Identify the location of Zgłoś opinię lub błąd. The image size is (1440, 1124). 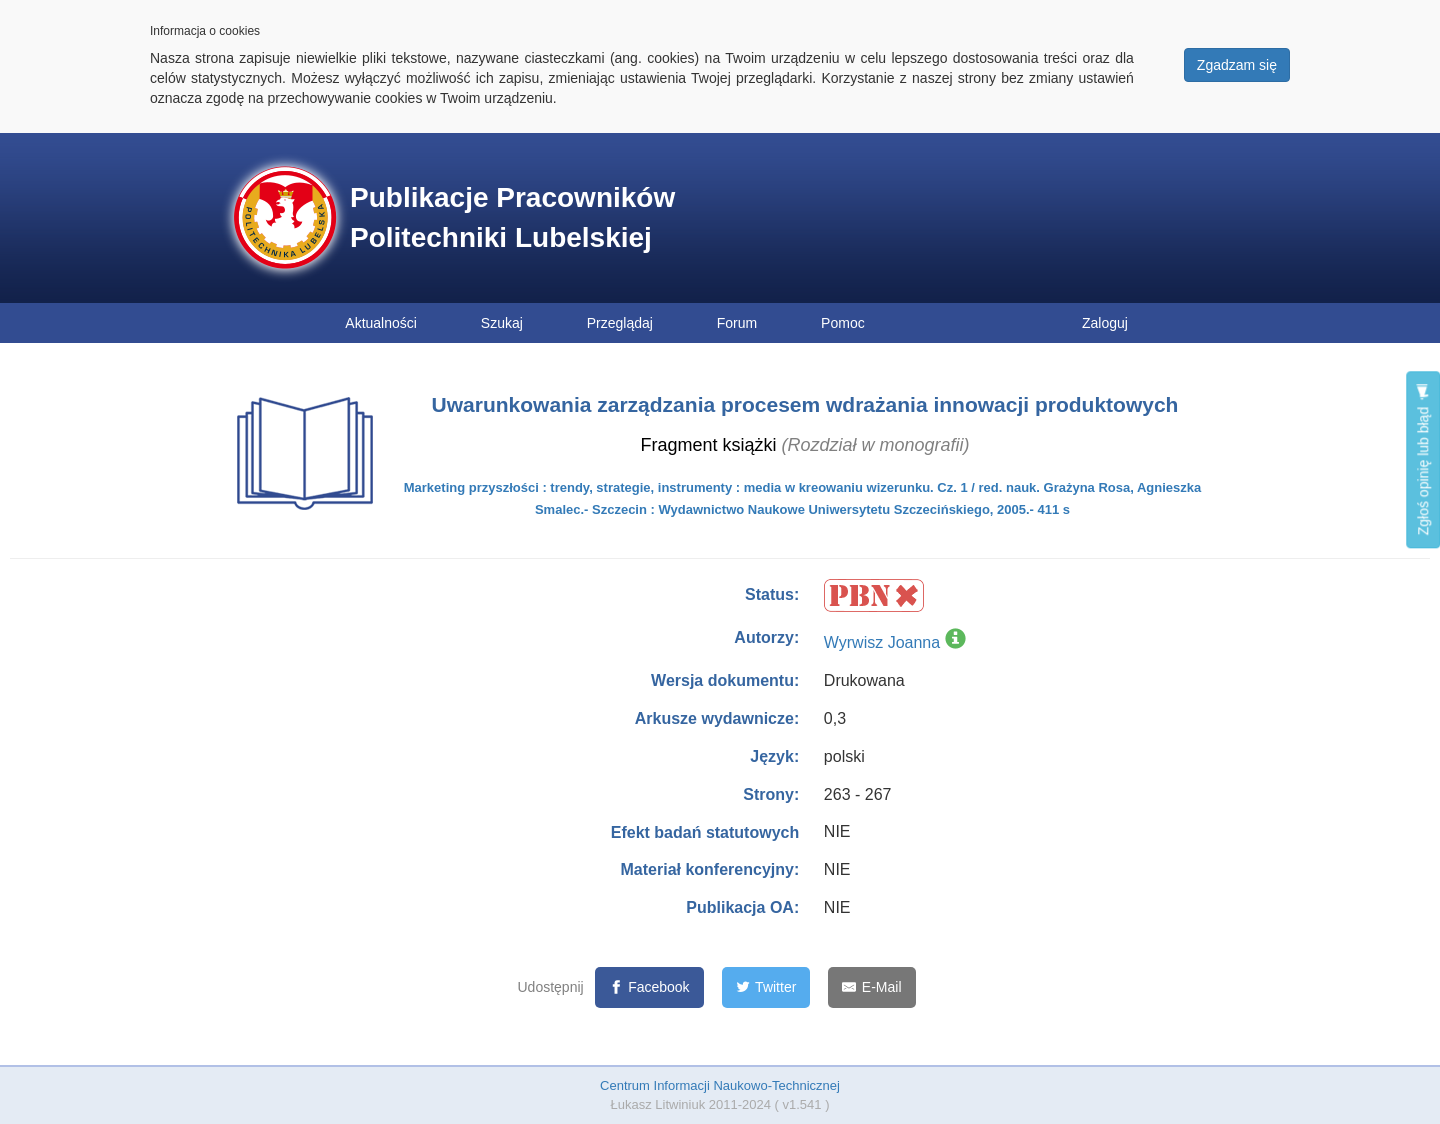
(1423, 459).